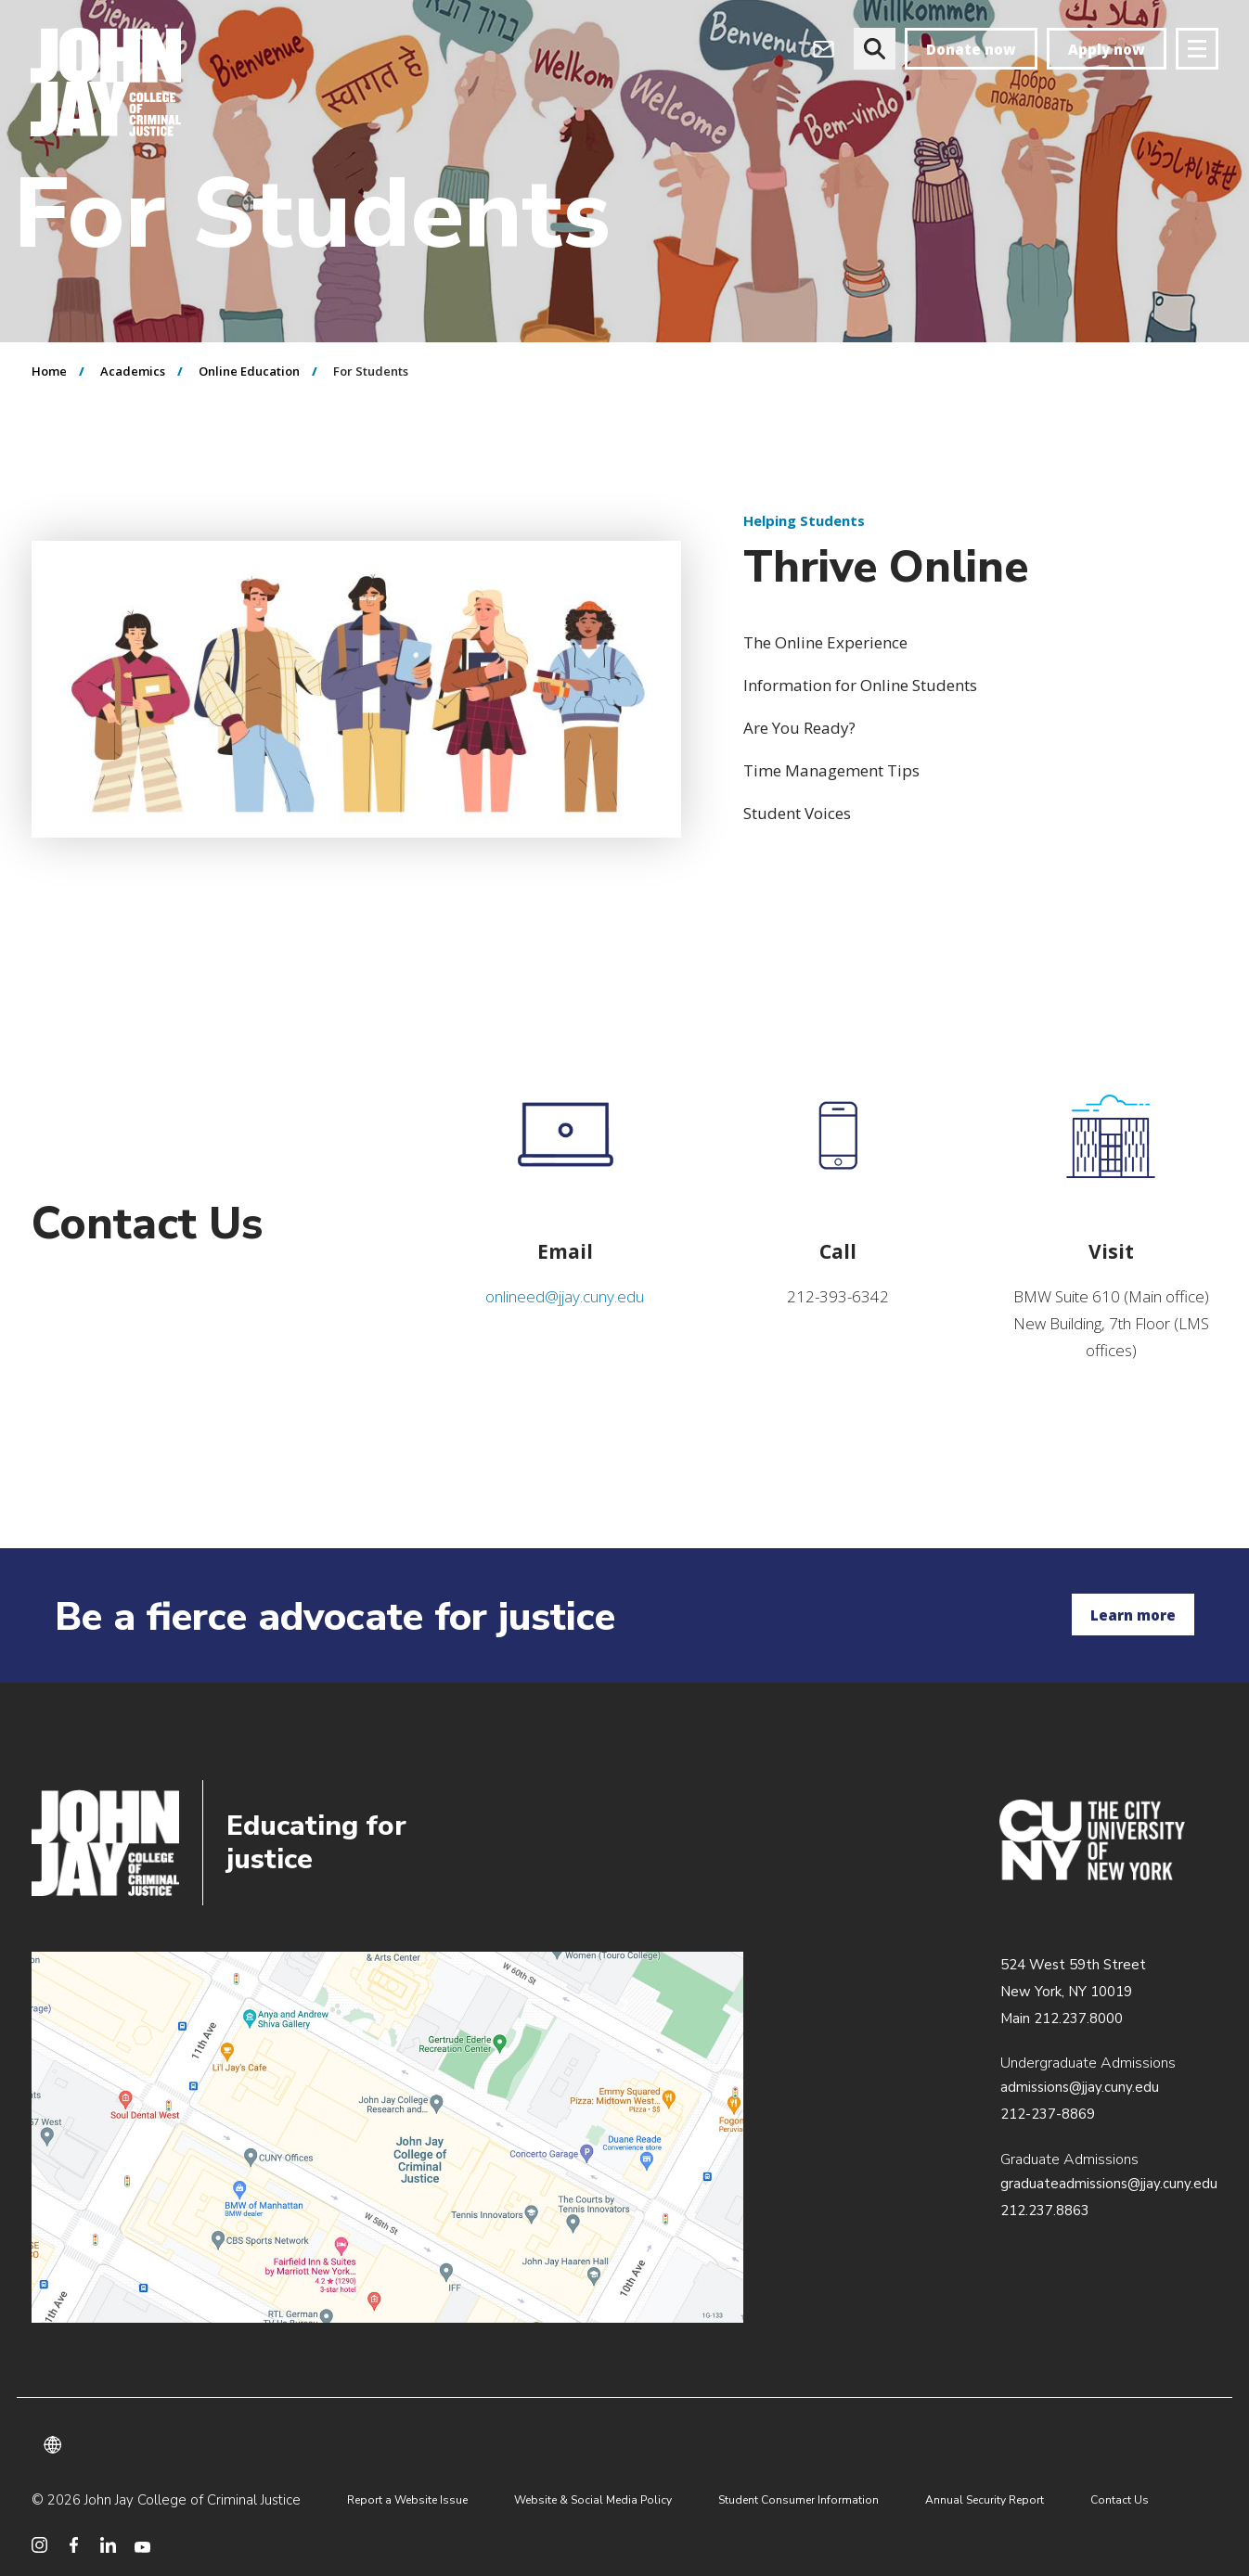  Describe the element at coordinates (142, 2545) in the screenshot. I see `[social media youtube]` at that location.